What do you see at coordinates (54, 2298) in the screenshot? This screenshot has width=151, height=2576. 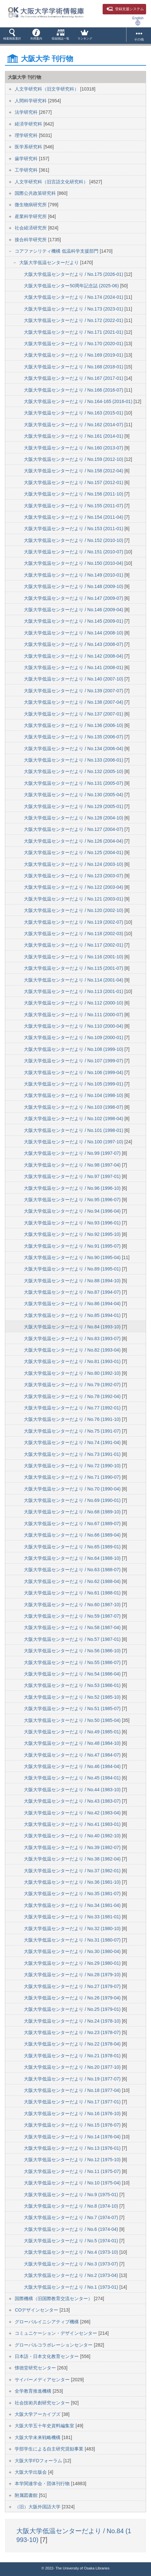 I see `国際機構（旧国際教育交流センター）` at bounding box center [54, 2298].